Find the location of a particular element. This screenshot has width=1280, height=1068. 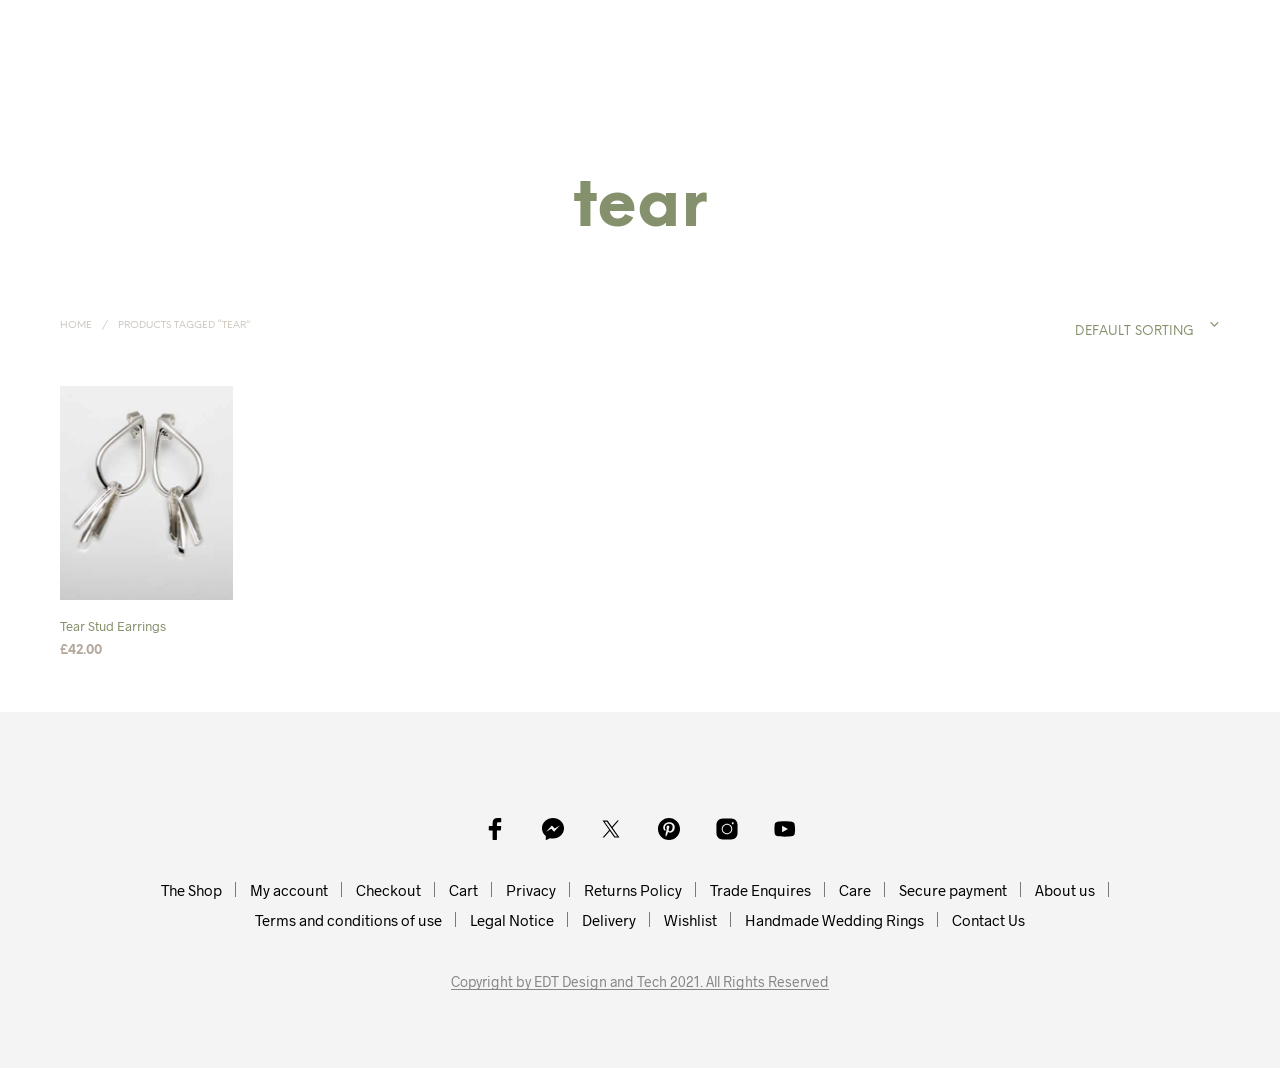

Copyright by EDT Design and Tech 2021. All Rights Reserved is located at coordinates (640, 982).